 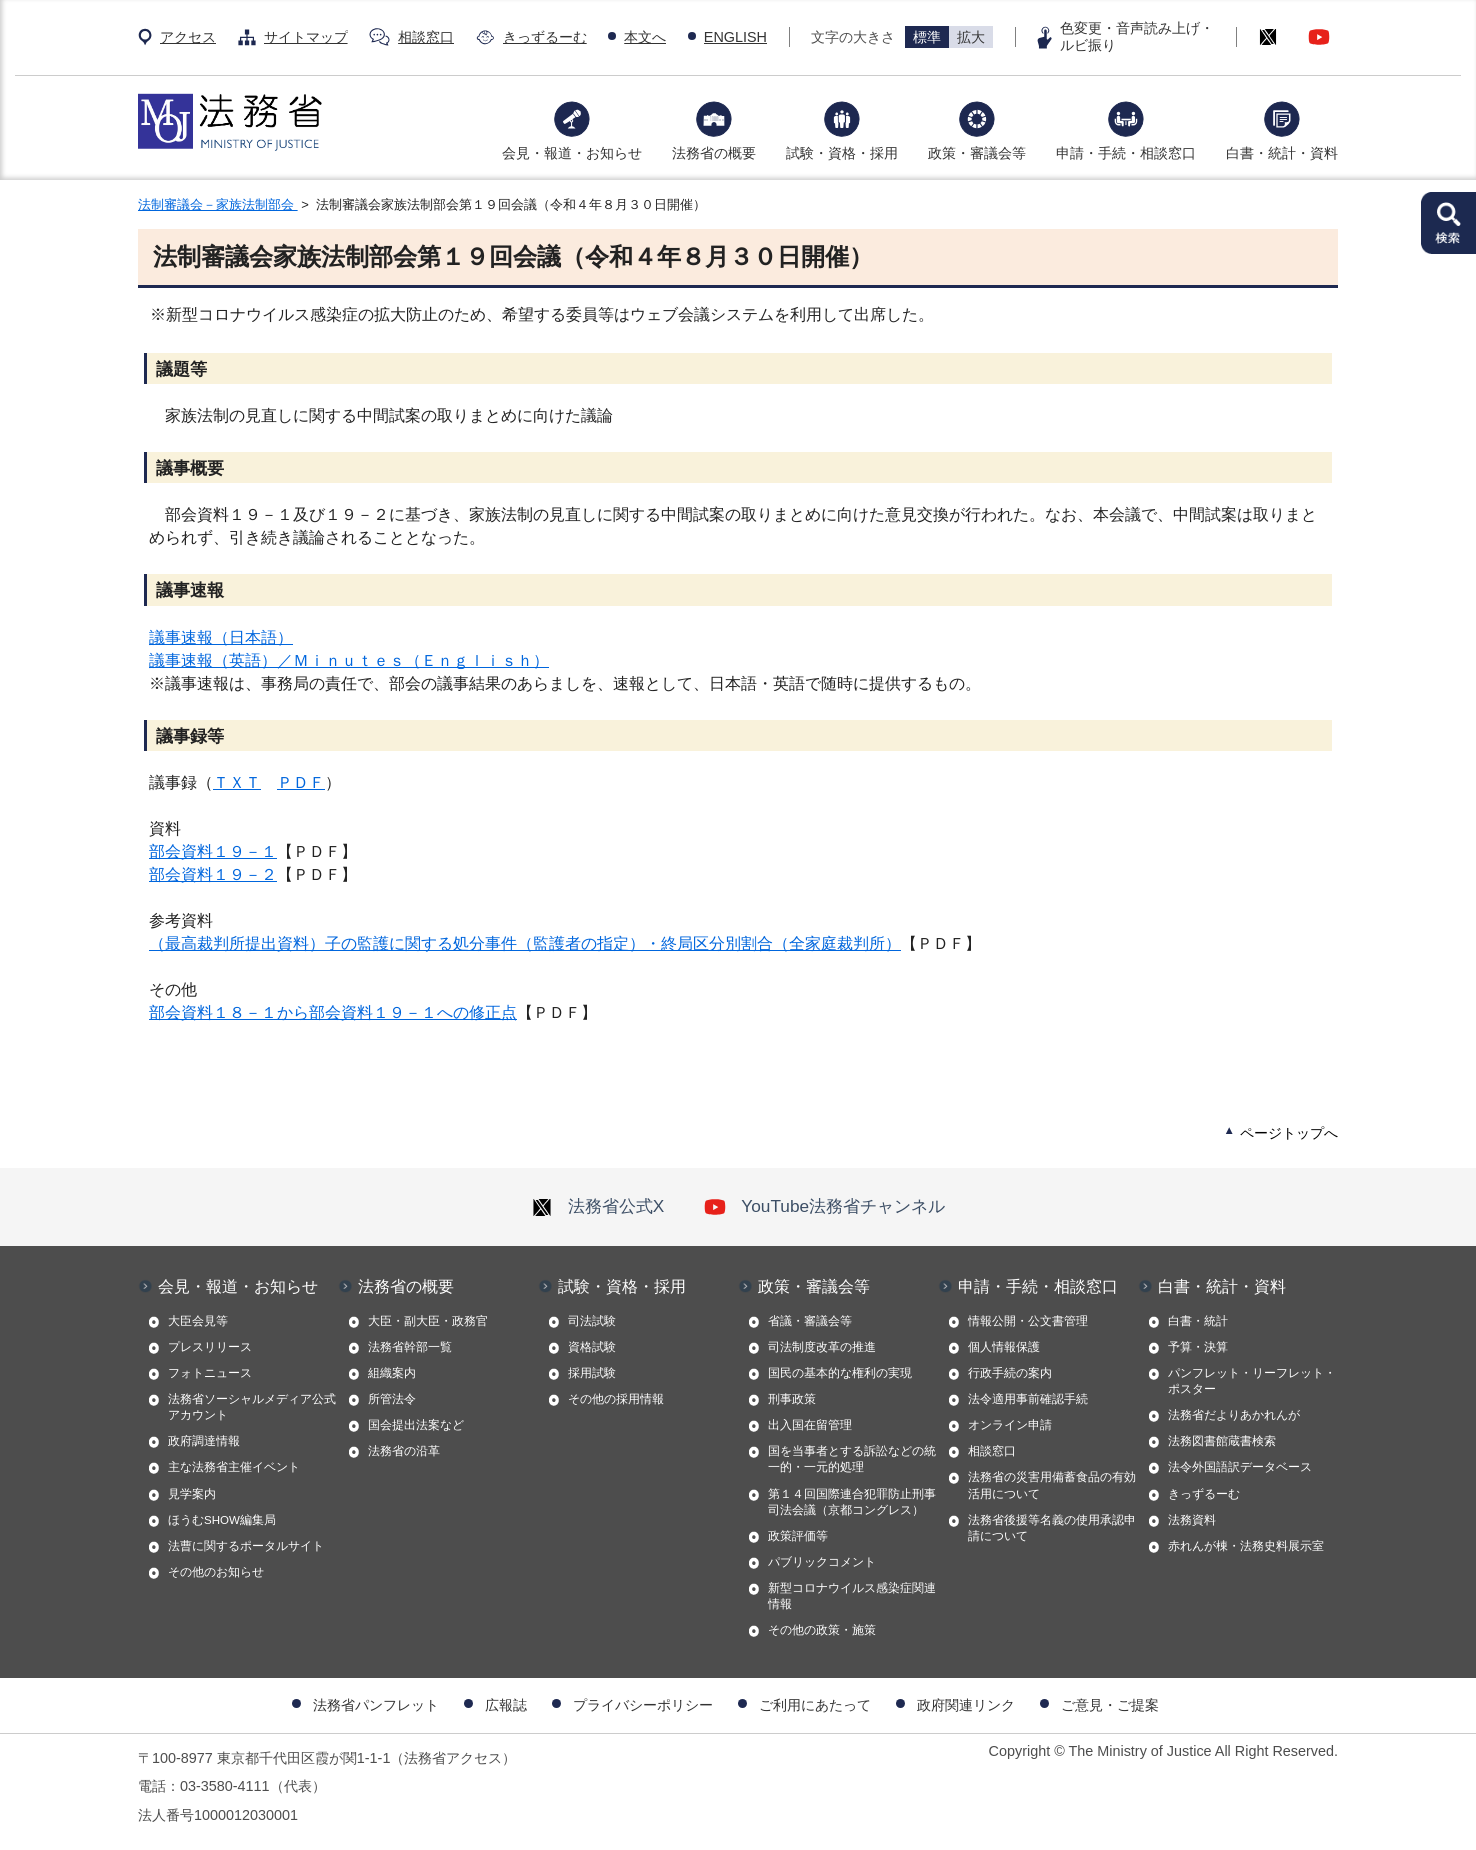 What do you see at coordinates (426, 37) in the screenshot?
I see `相談窓口` at bounding box center [426, 37].